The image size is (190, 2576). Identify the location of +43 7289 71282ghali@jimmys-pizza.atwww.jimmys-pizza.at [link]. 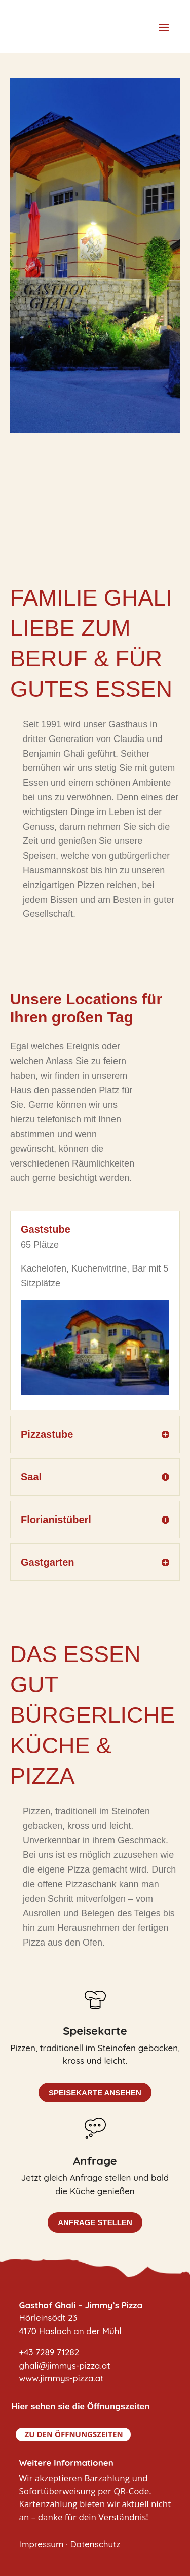
(64, 2365).